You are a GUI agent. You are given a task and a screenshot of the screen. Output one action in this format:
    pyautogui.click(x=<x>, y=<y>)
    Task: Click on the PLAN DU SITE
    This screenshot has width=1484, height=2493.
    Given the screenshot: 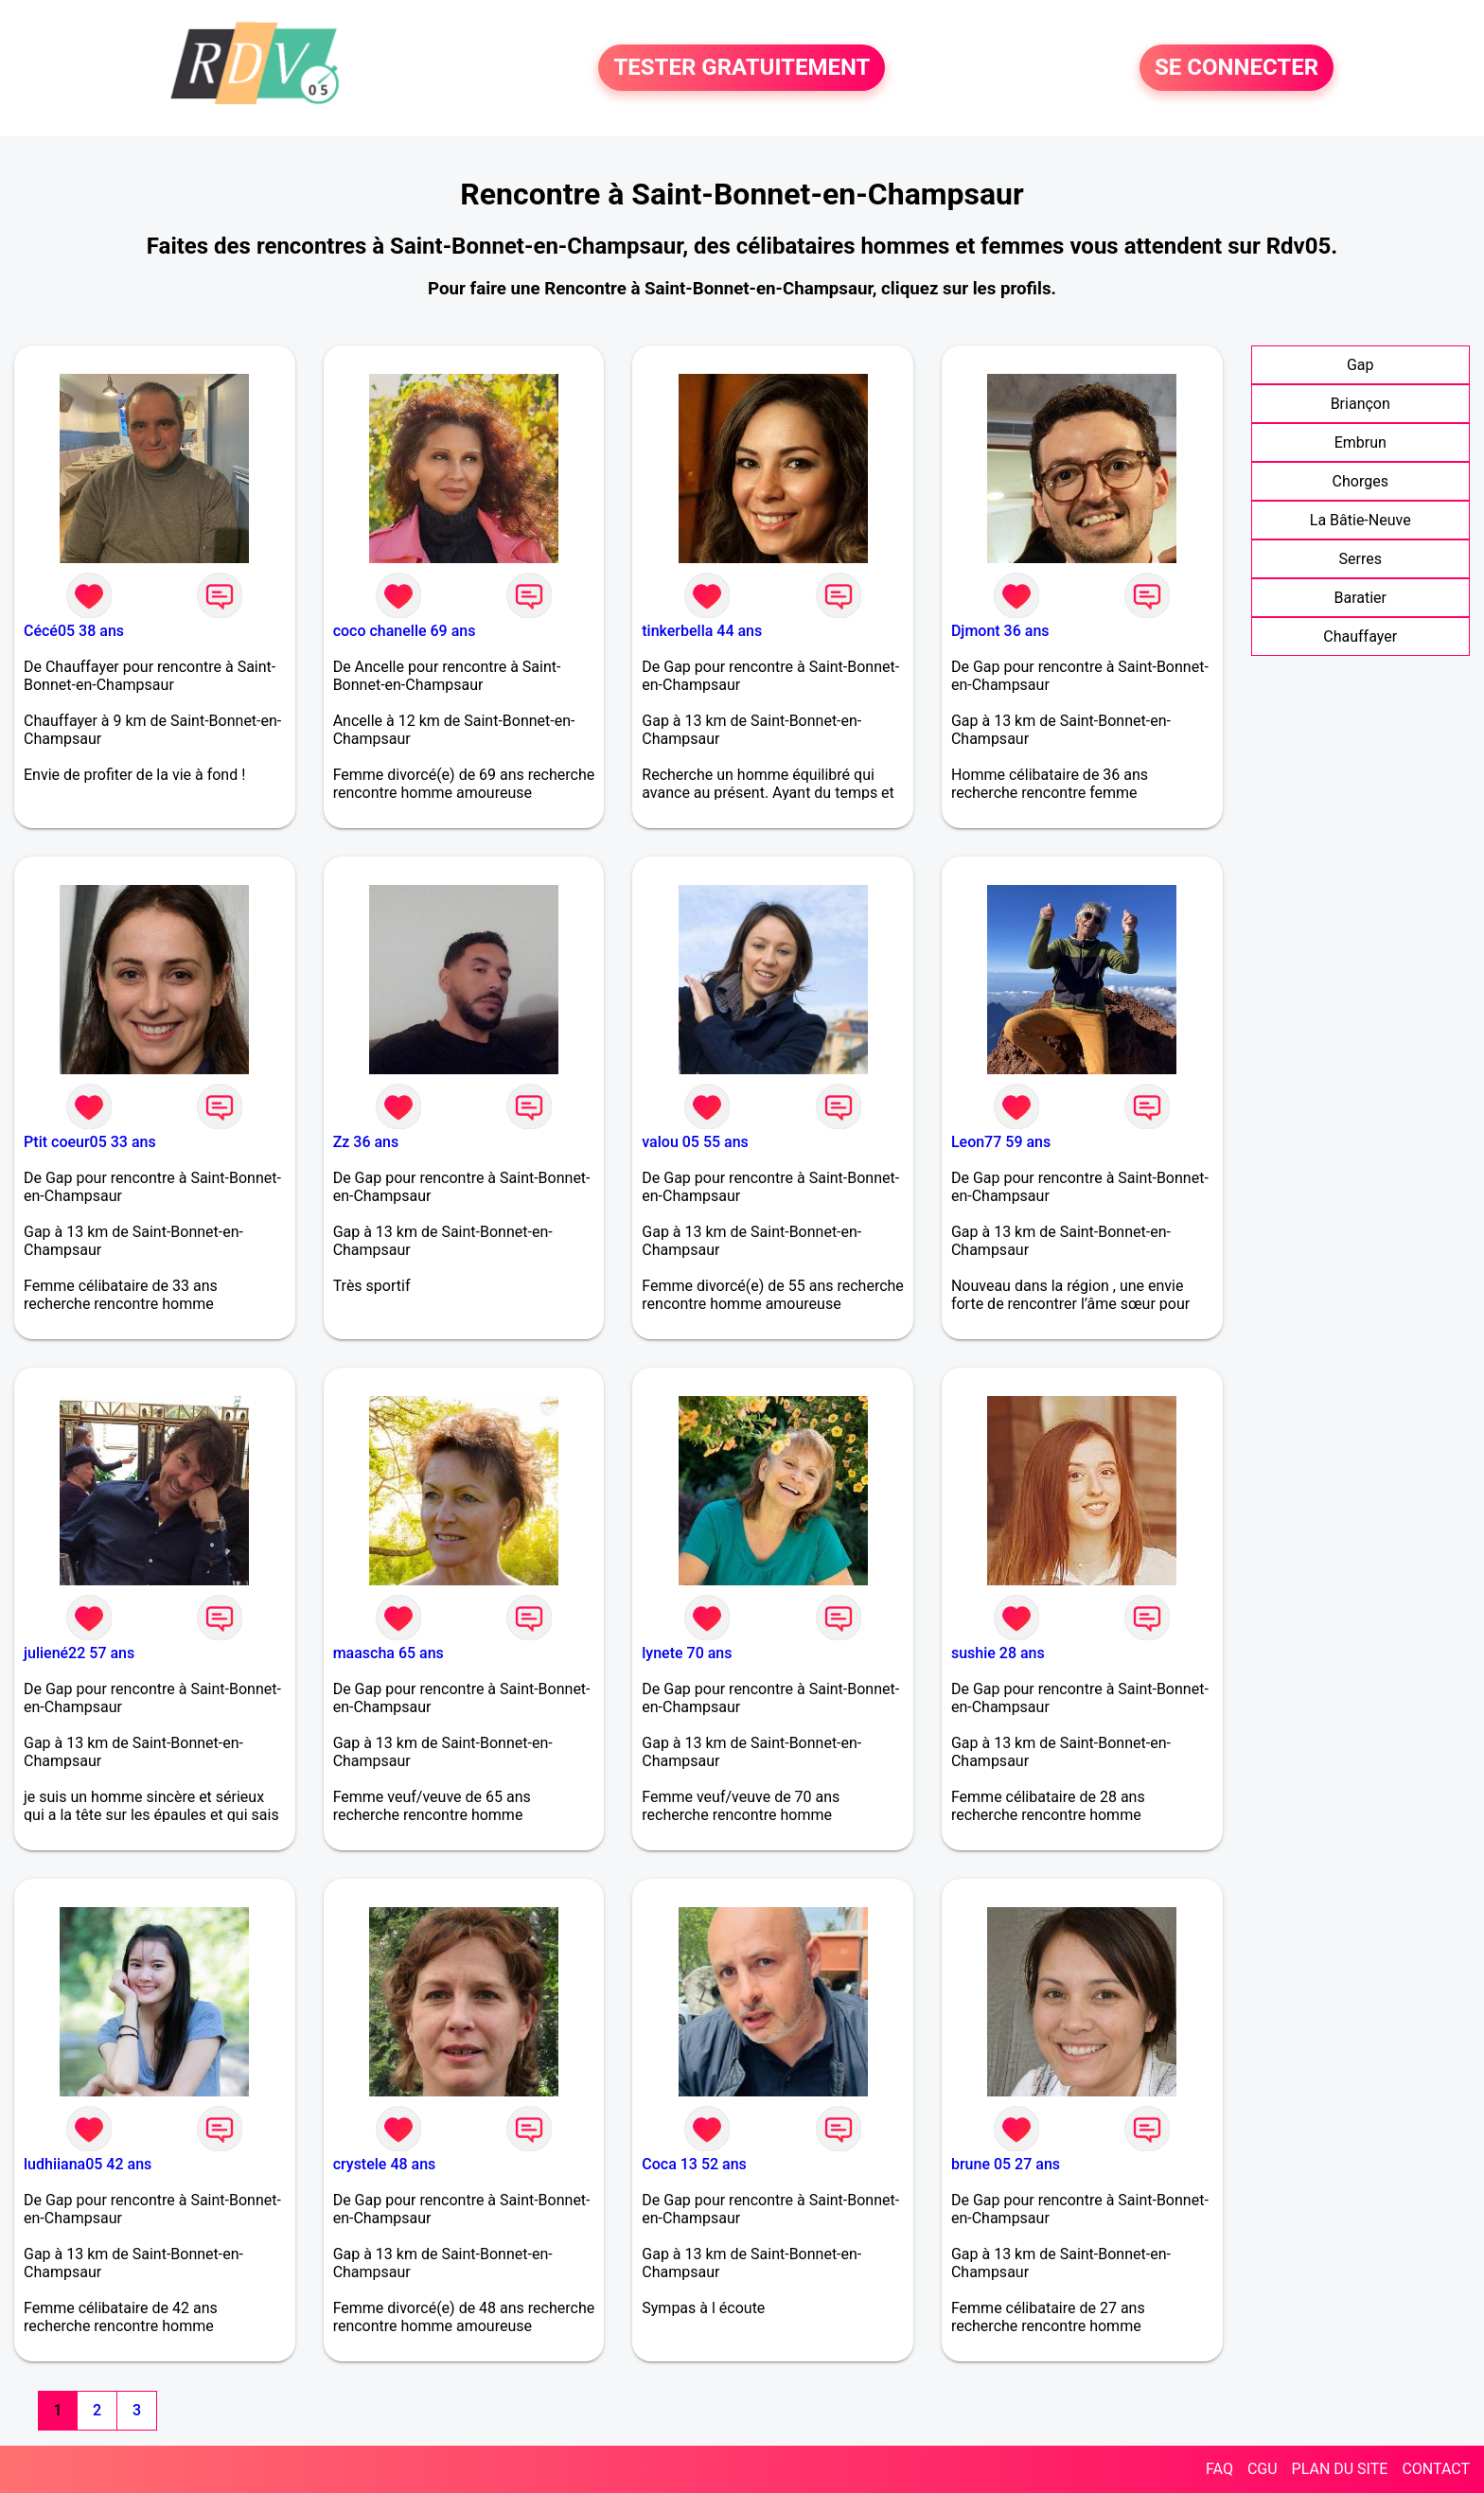 What is the action you would take?
    pyautogui.click(x=1340, y=2469)
    